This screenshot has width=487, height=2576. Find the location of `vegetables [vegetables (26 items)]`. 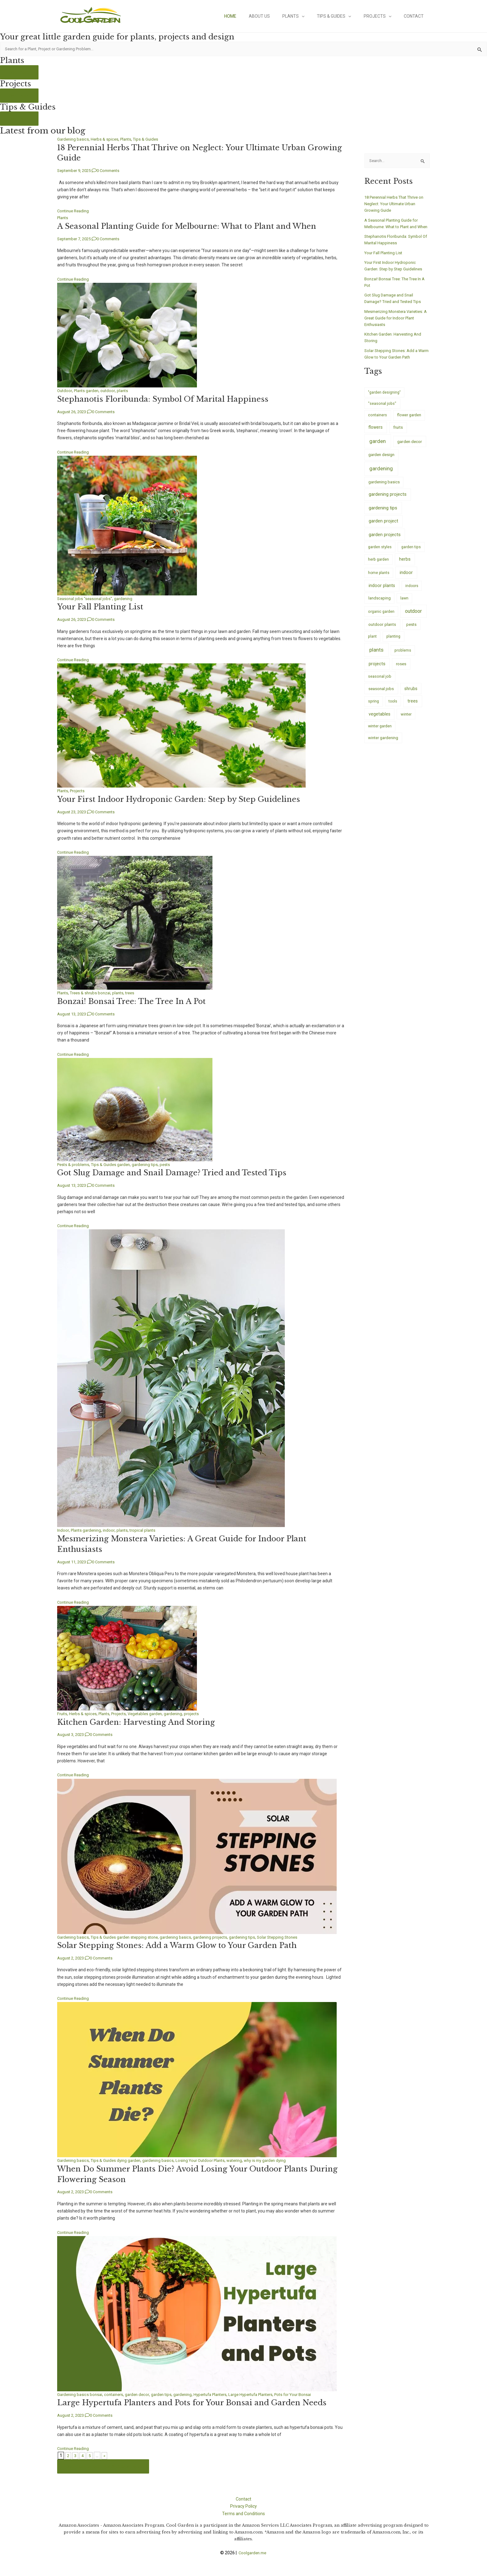

vegetables [vegetables (26 items)] is located at coordinates (379, 721).